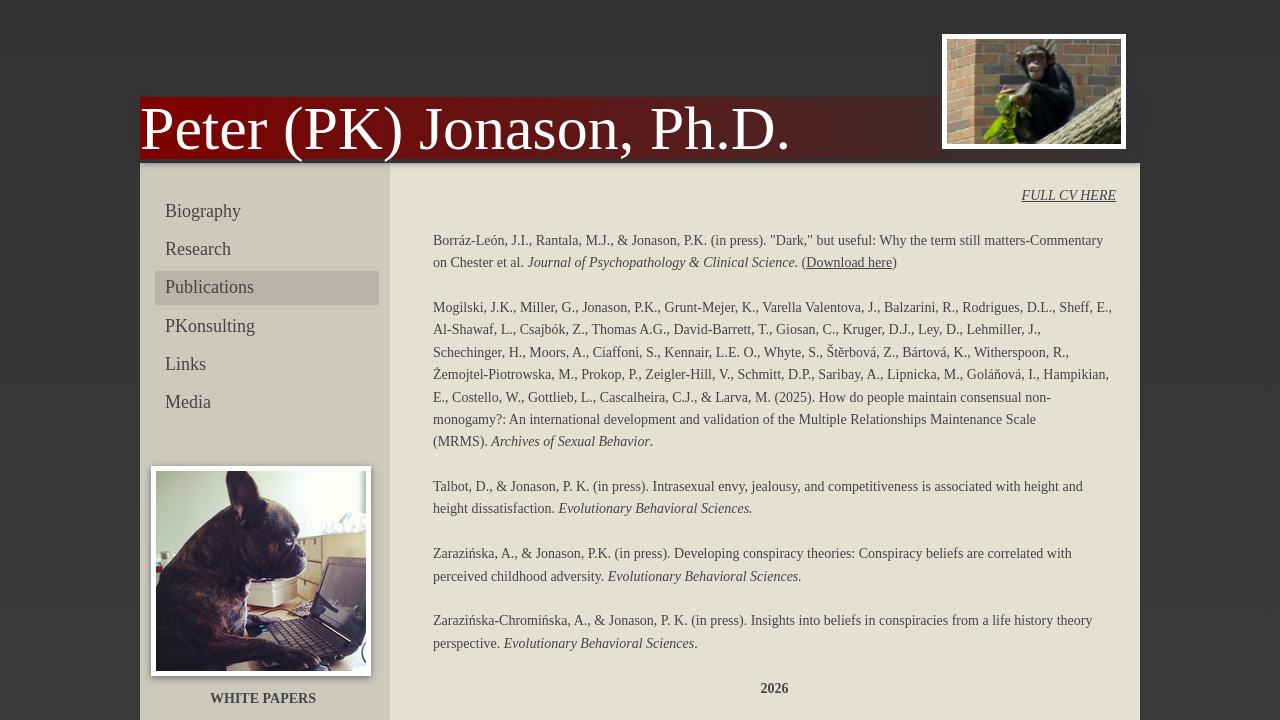 This screenshot has height=720, width=1280. I want to click on Research, so click(198, 249).